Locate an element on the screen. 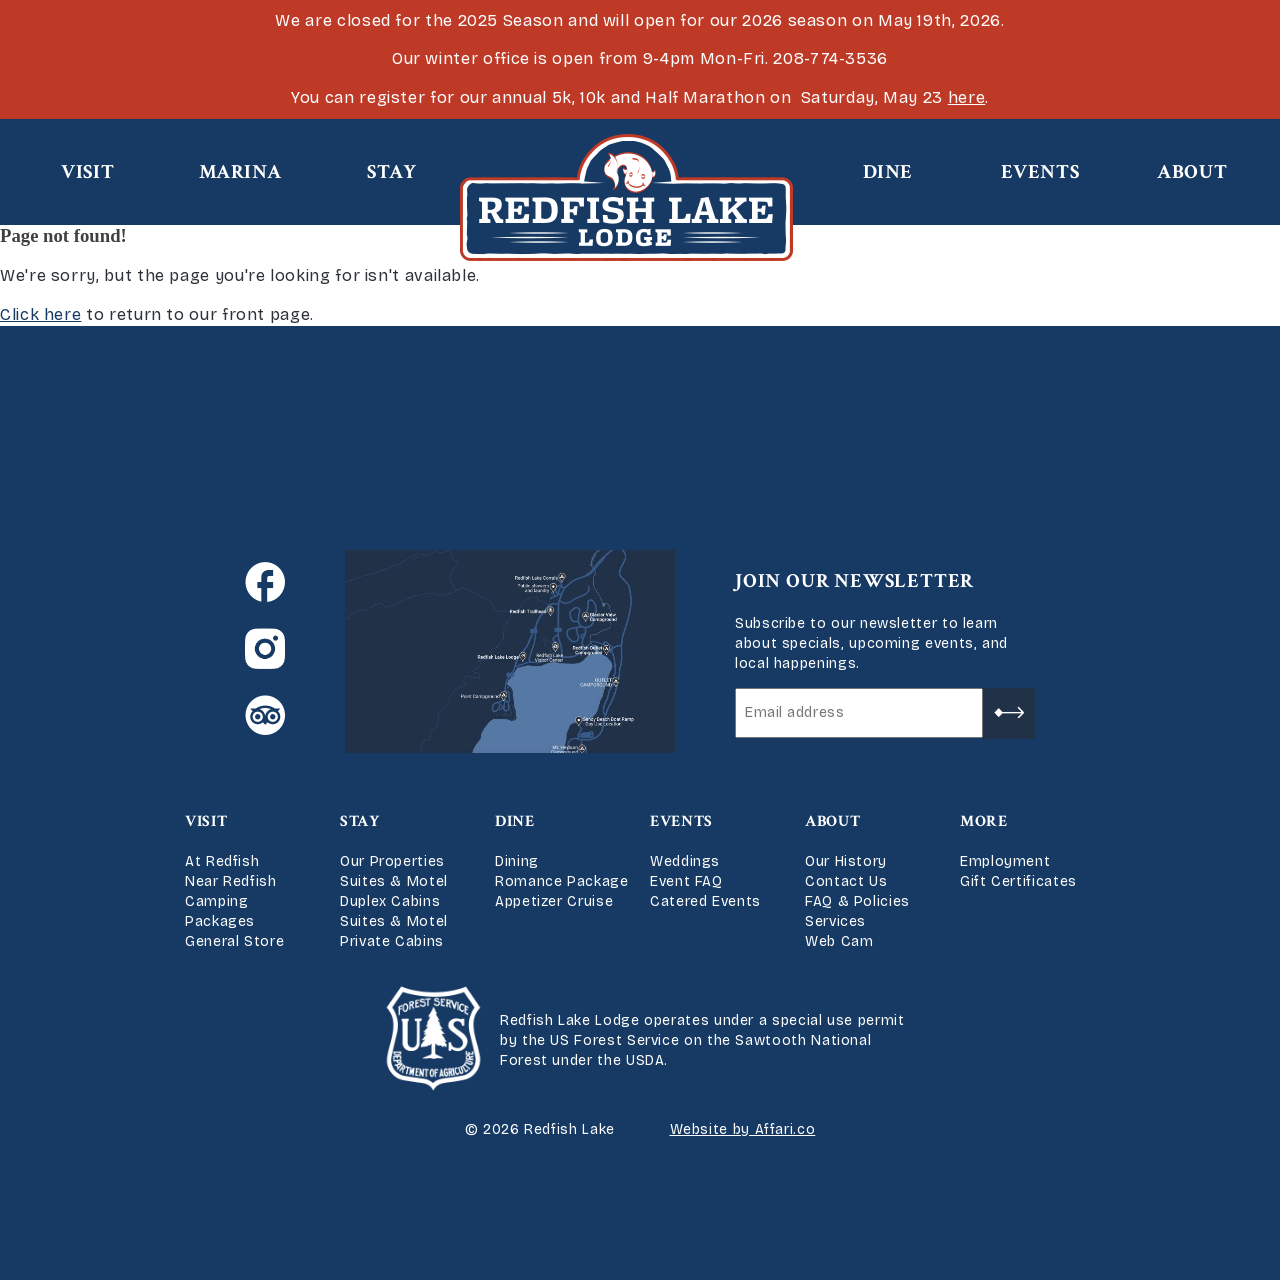 The height and width of the screenshot is (1280, 1280). About is located at coordinates (1192, 172).